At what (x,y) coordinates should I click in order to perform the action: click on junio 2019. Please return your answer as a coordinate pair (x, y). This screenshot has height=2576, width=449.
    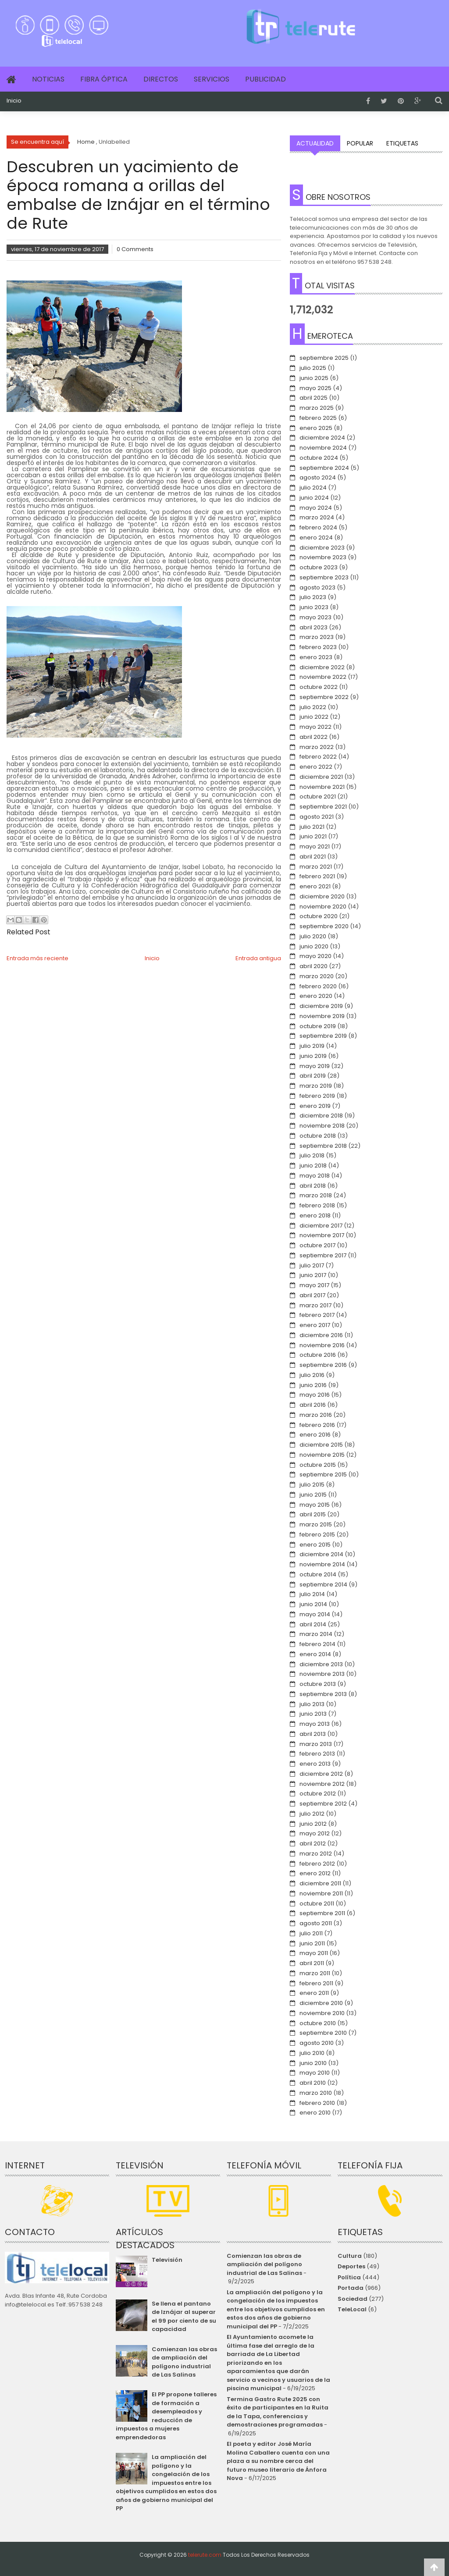
    Looking at the image, I should click on (313, 1056).